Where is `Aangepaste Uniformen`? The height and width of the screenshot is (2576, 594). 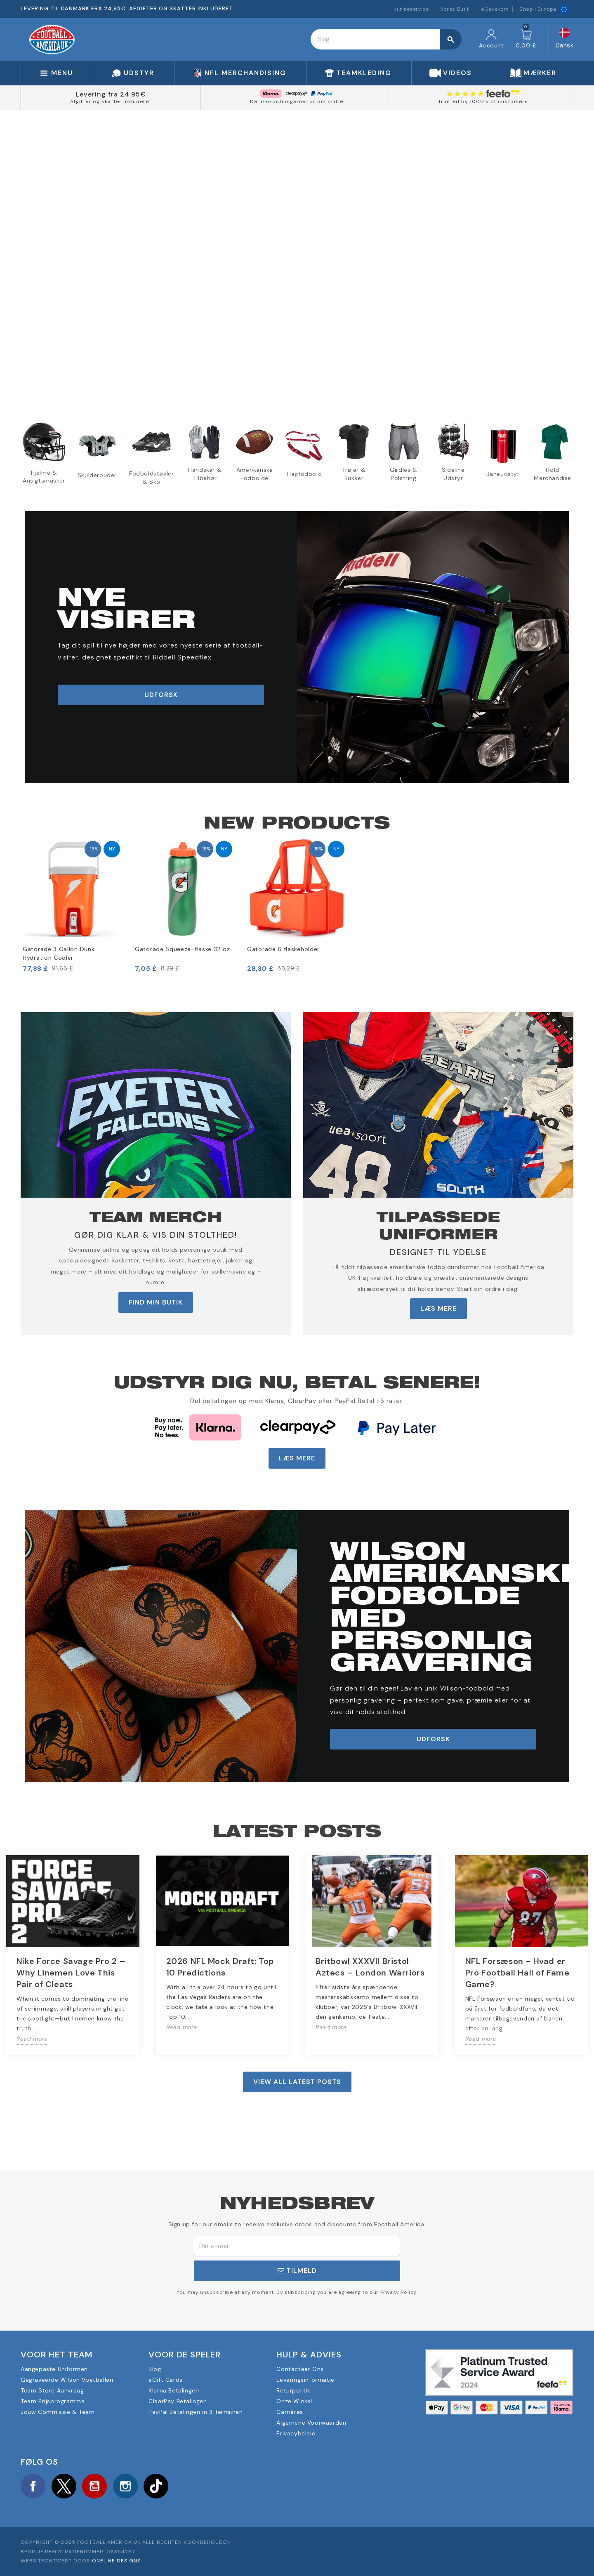
Aangepaste Uniformen is located at coordinates (54, 2369).